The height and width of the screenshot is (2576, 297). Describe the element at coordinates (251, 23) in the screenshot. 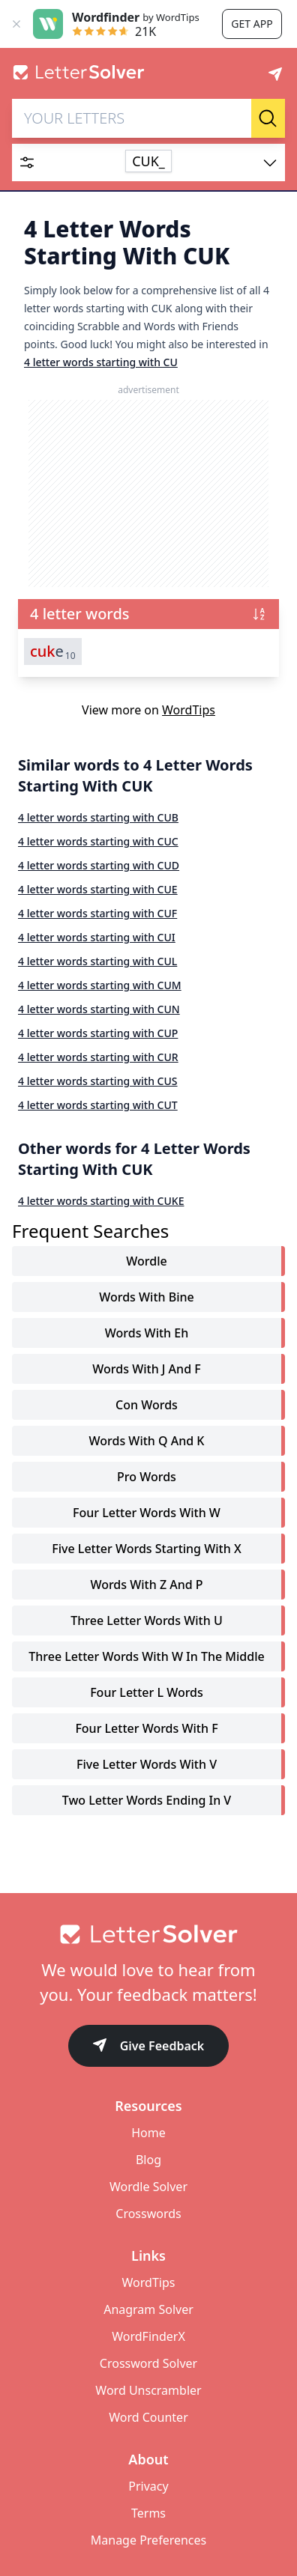

I see `Get app` at that location.